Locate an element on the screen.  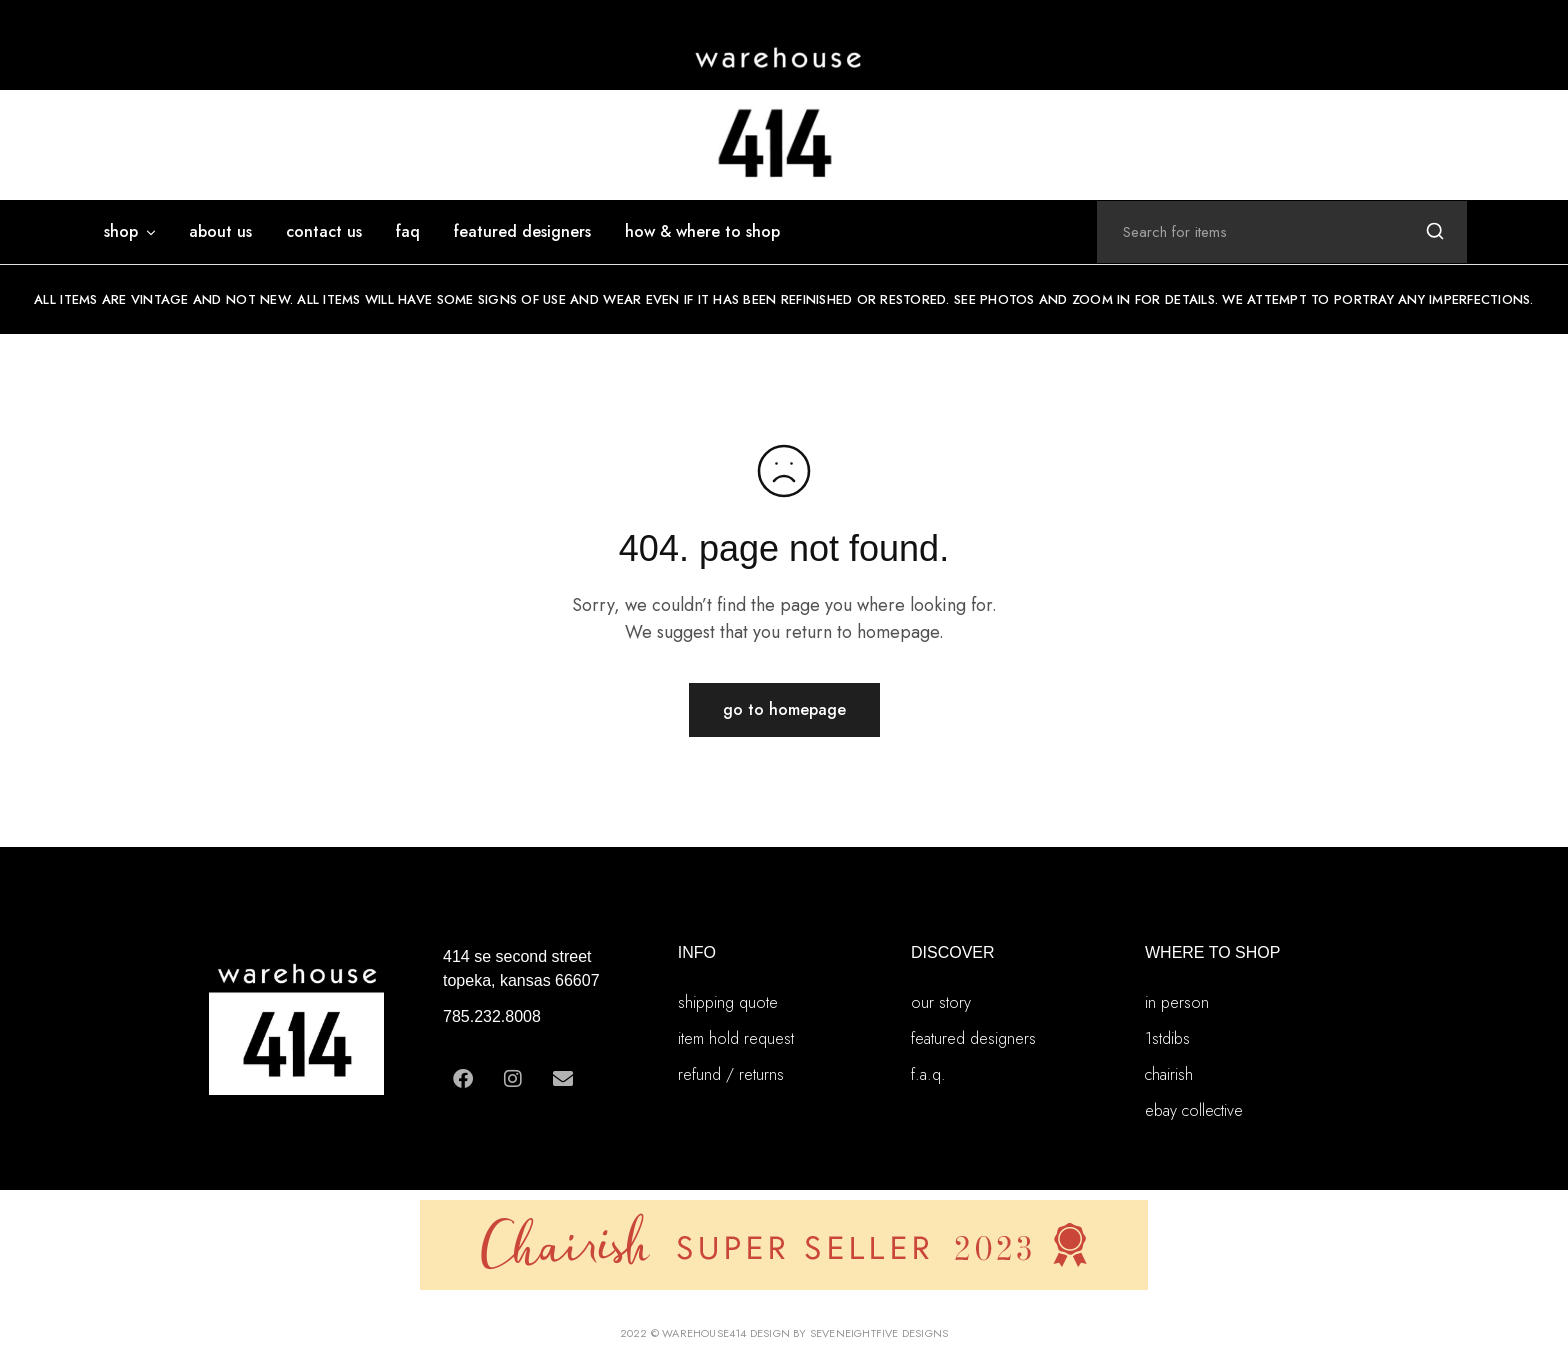
FAQ is located at coordinates (408, 232).